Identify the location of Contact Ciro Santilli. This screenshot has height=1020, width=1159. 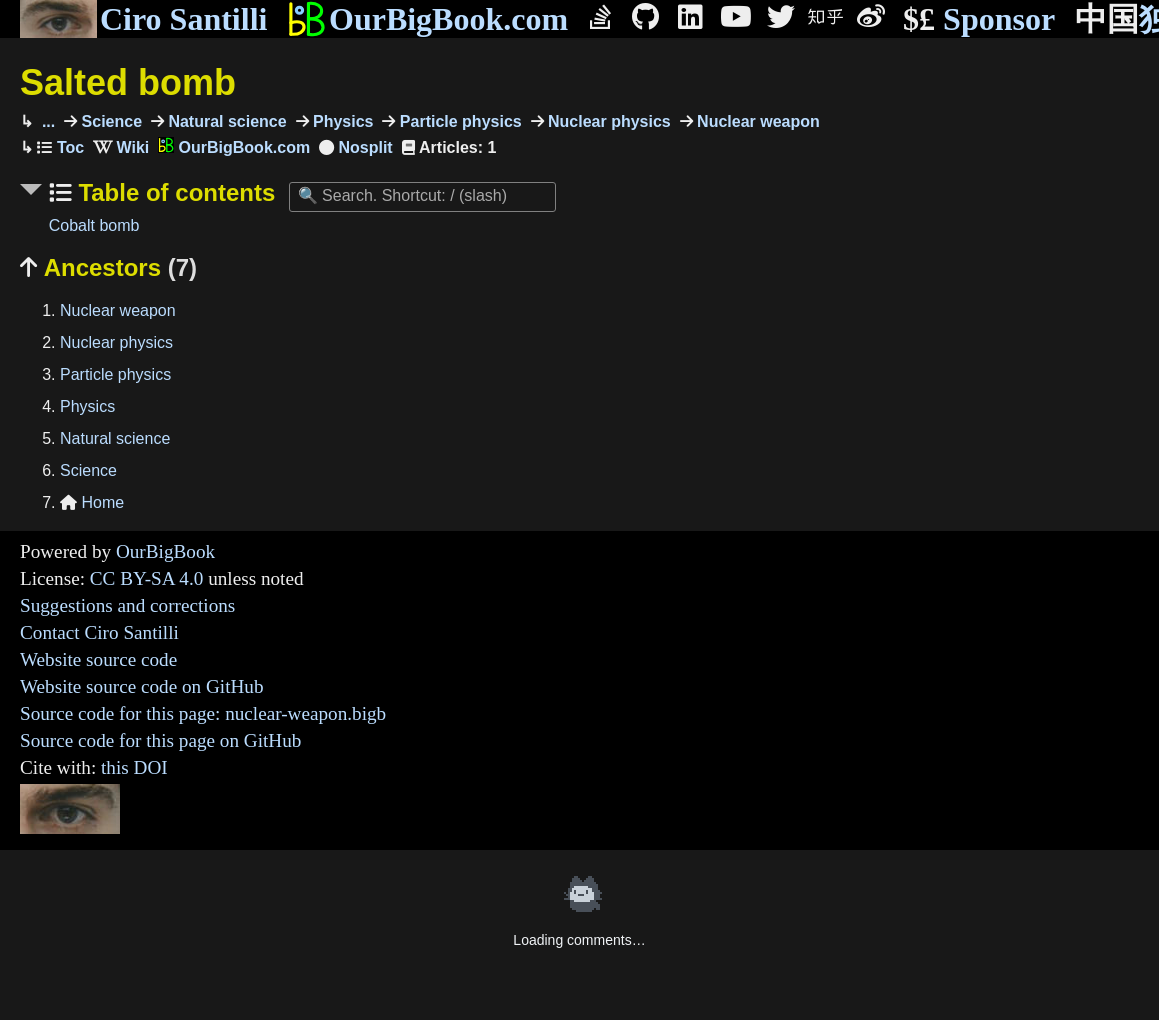
(99, 632).